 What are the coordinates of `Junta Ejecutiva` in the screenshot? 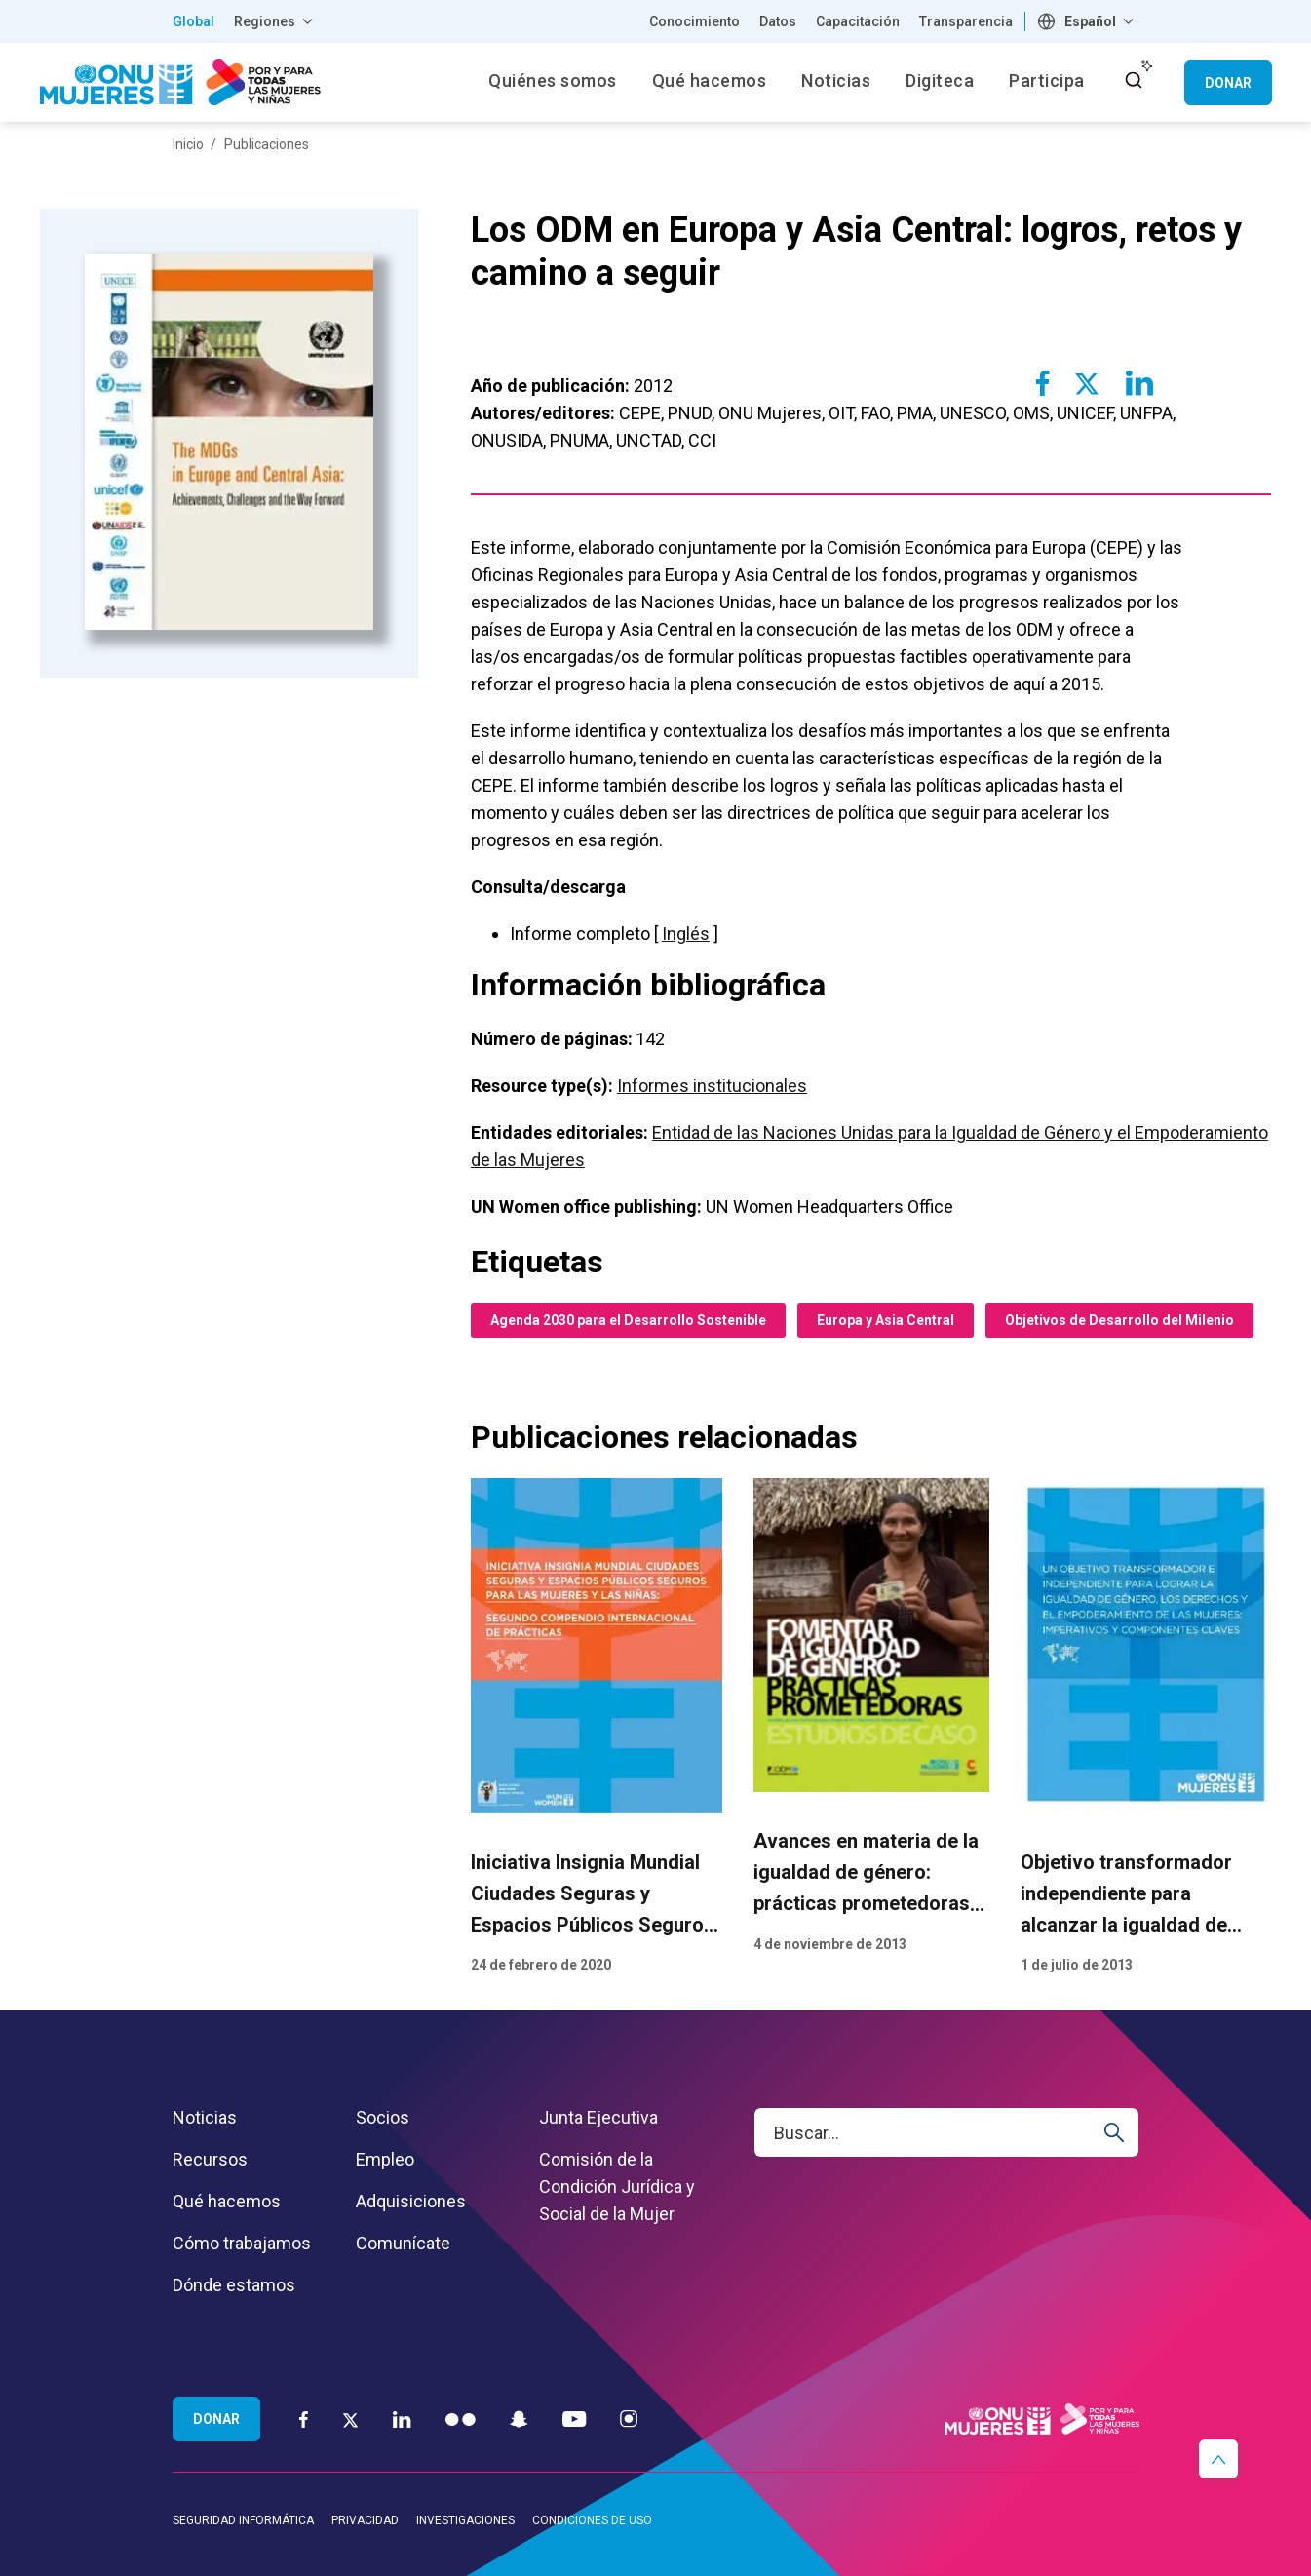 It's located at (598, 2117).